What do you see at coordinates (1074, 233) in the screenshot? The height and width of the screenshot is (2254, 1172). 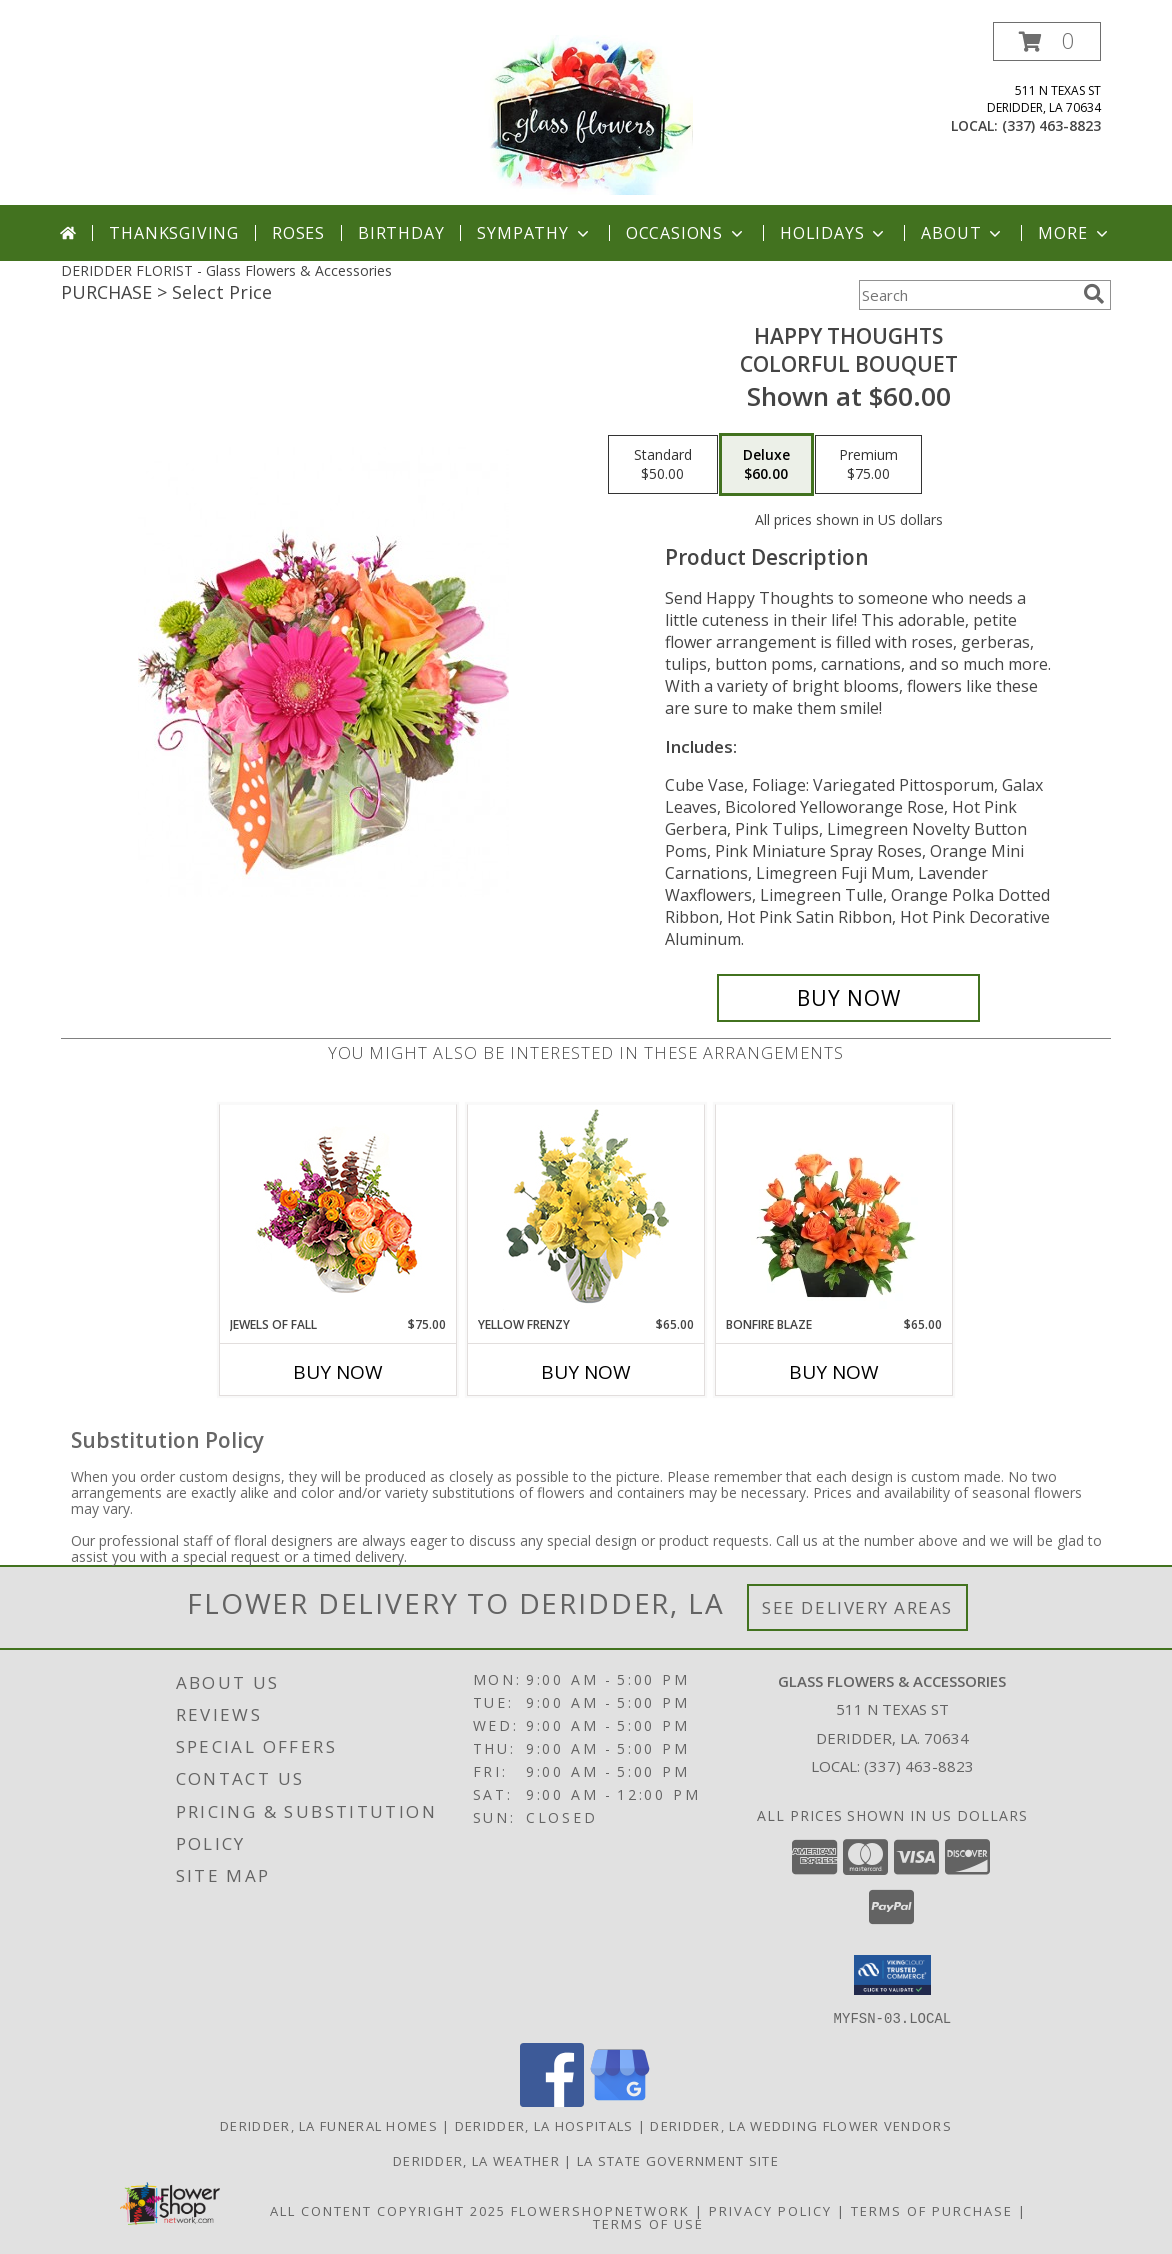 I see `More` at bounding box center [1074, 233].